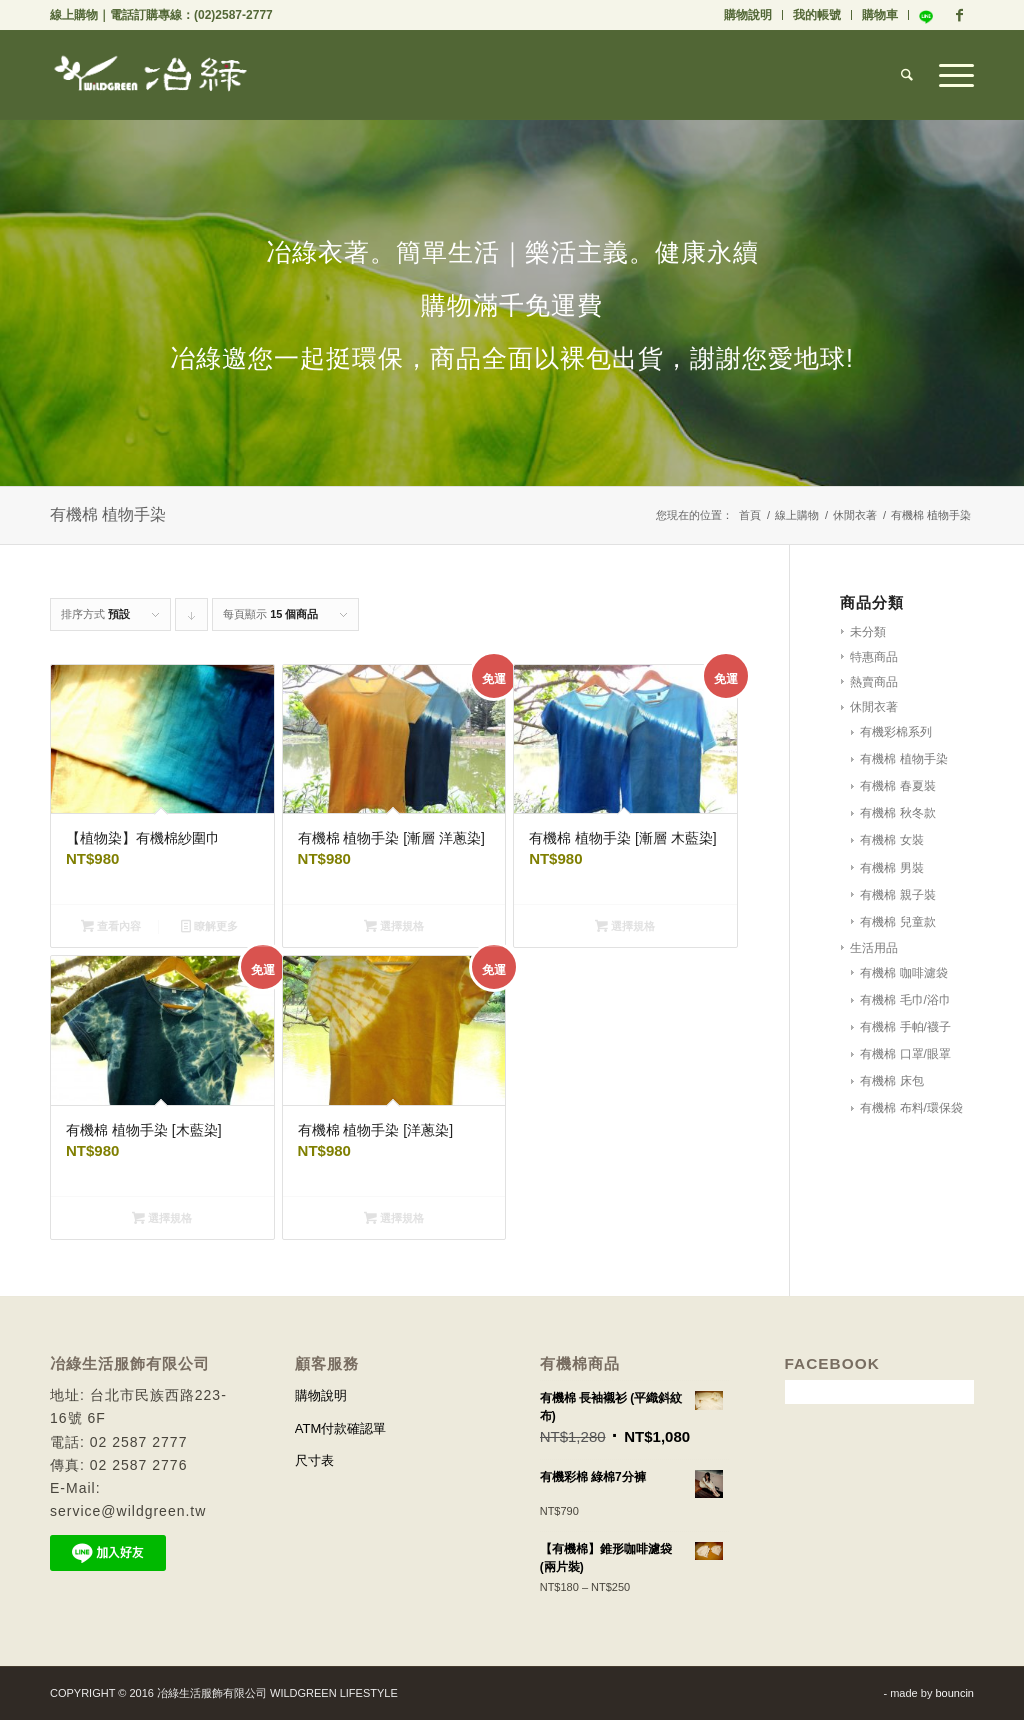 This screenshot has width=1024, height=1720. What do you see at coordinates (868, 632) in the screenshot?
I see `未分類` at bounding box center [868, 632].